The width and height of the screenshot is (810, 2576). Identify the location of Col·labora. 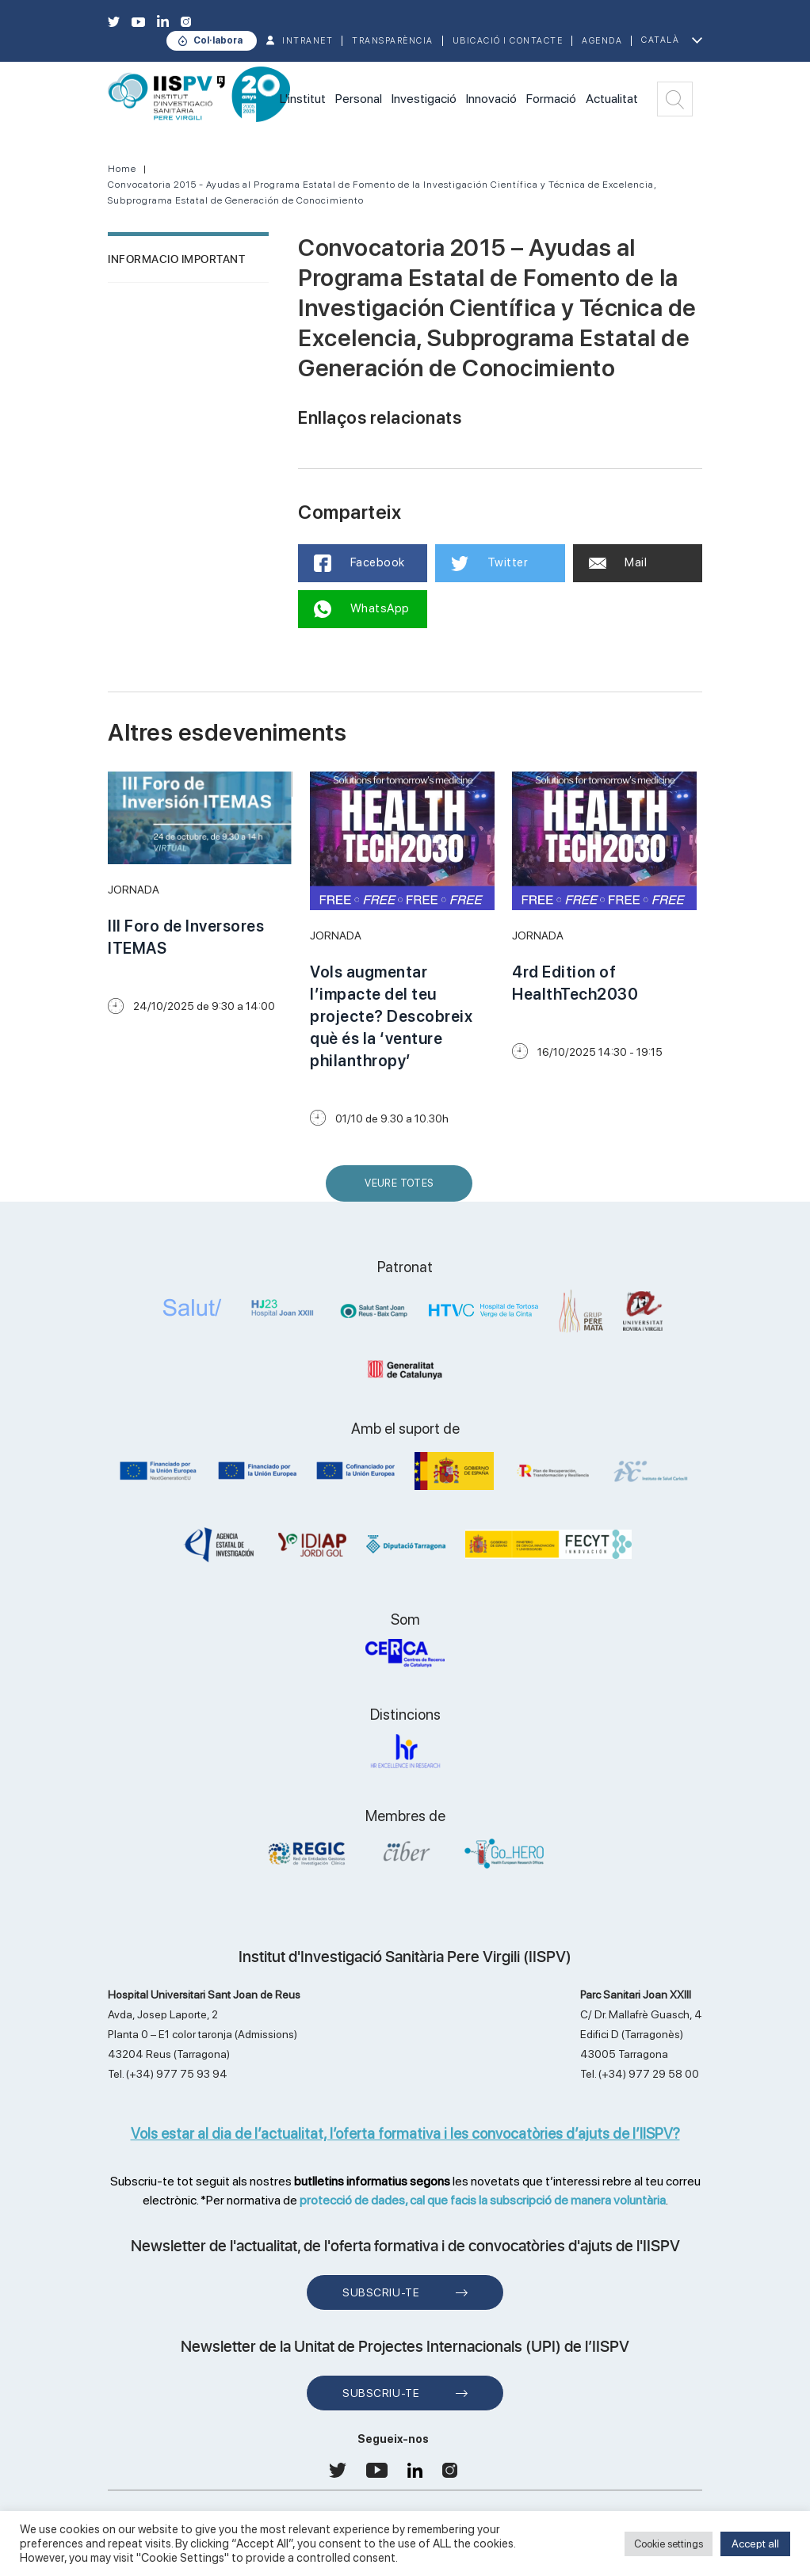
(218, 40).